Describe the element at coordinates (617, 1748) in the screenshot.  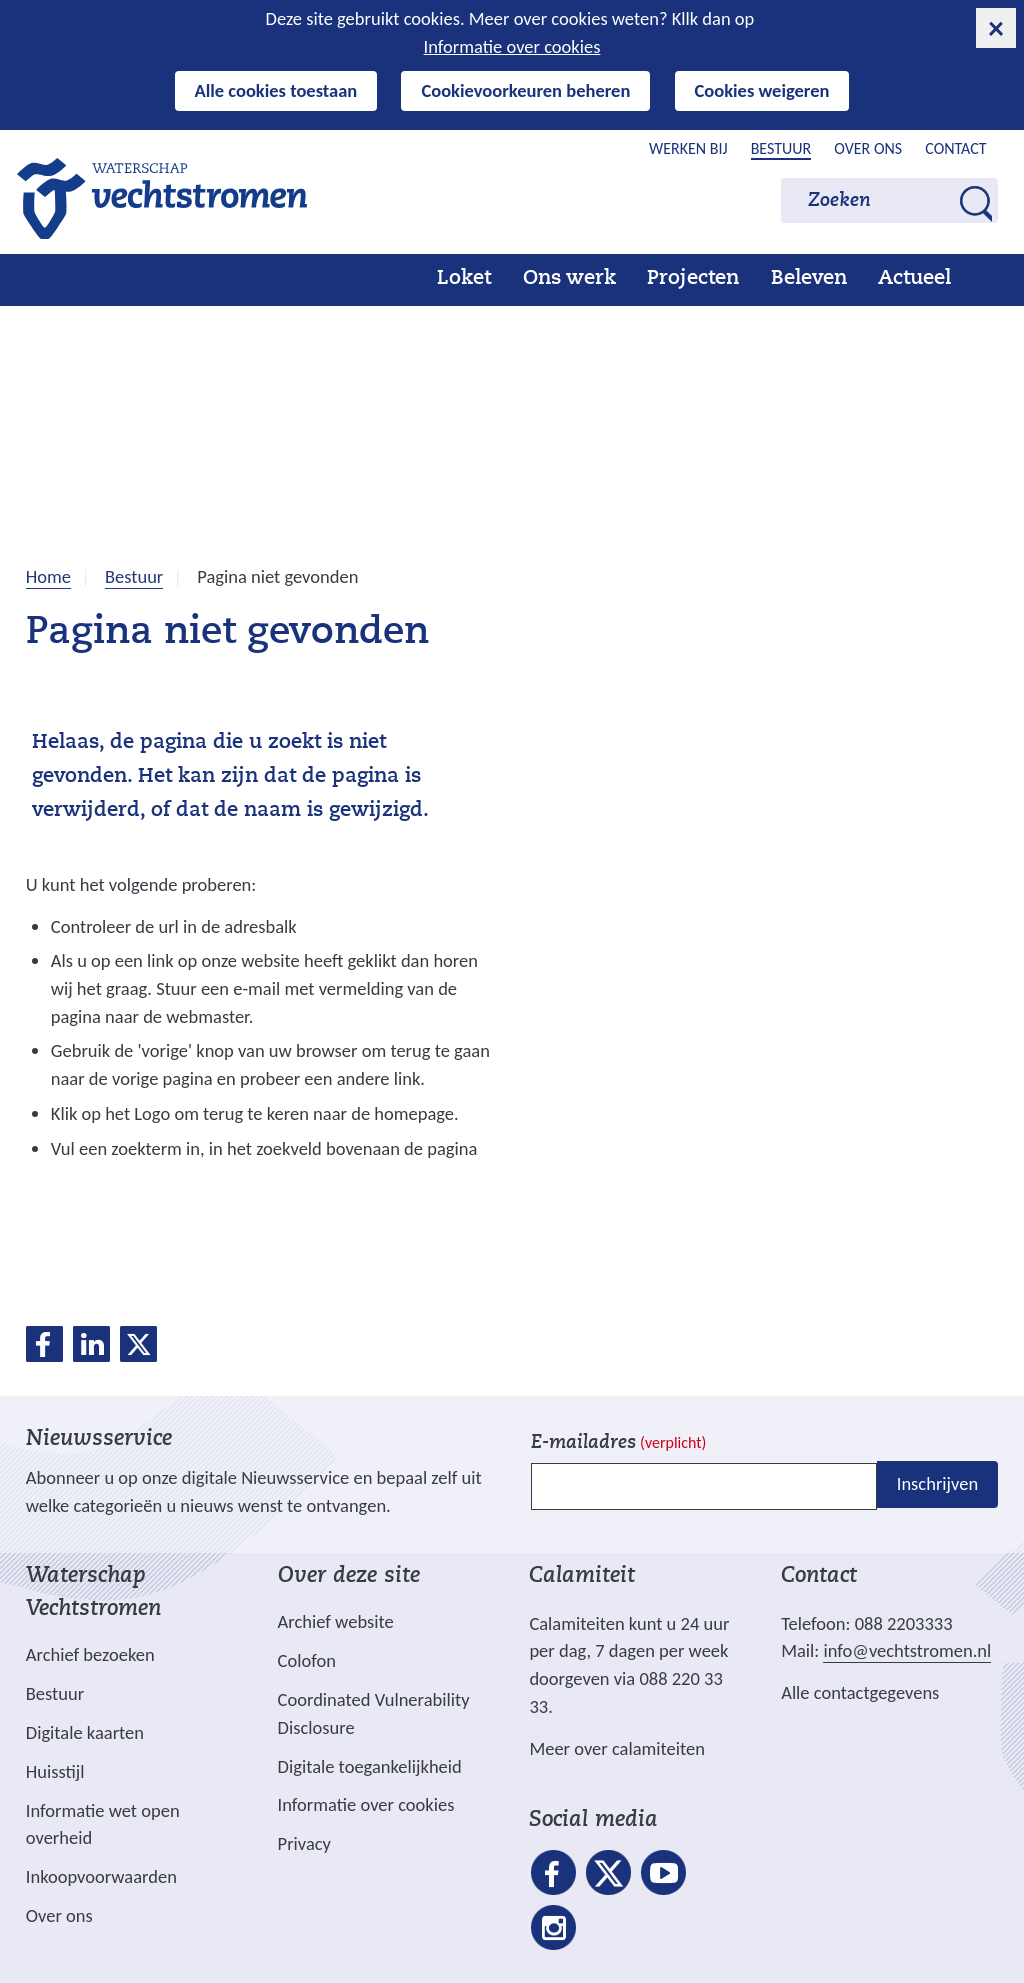
I see `Meer over calamiteiten` at that location.